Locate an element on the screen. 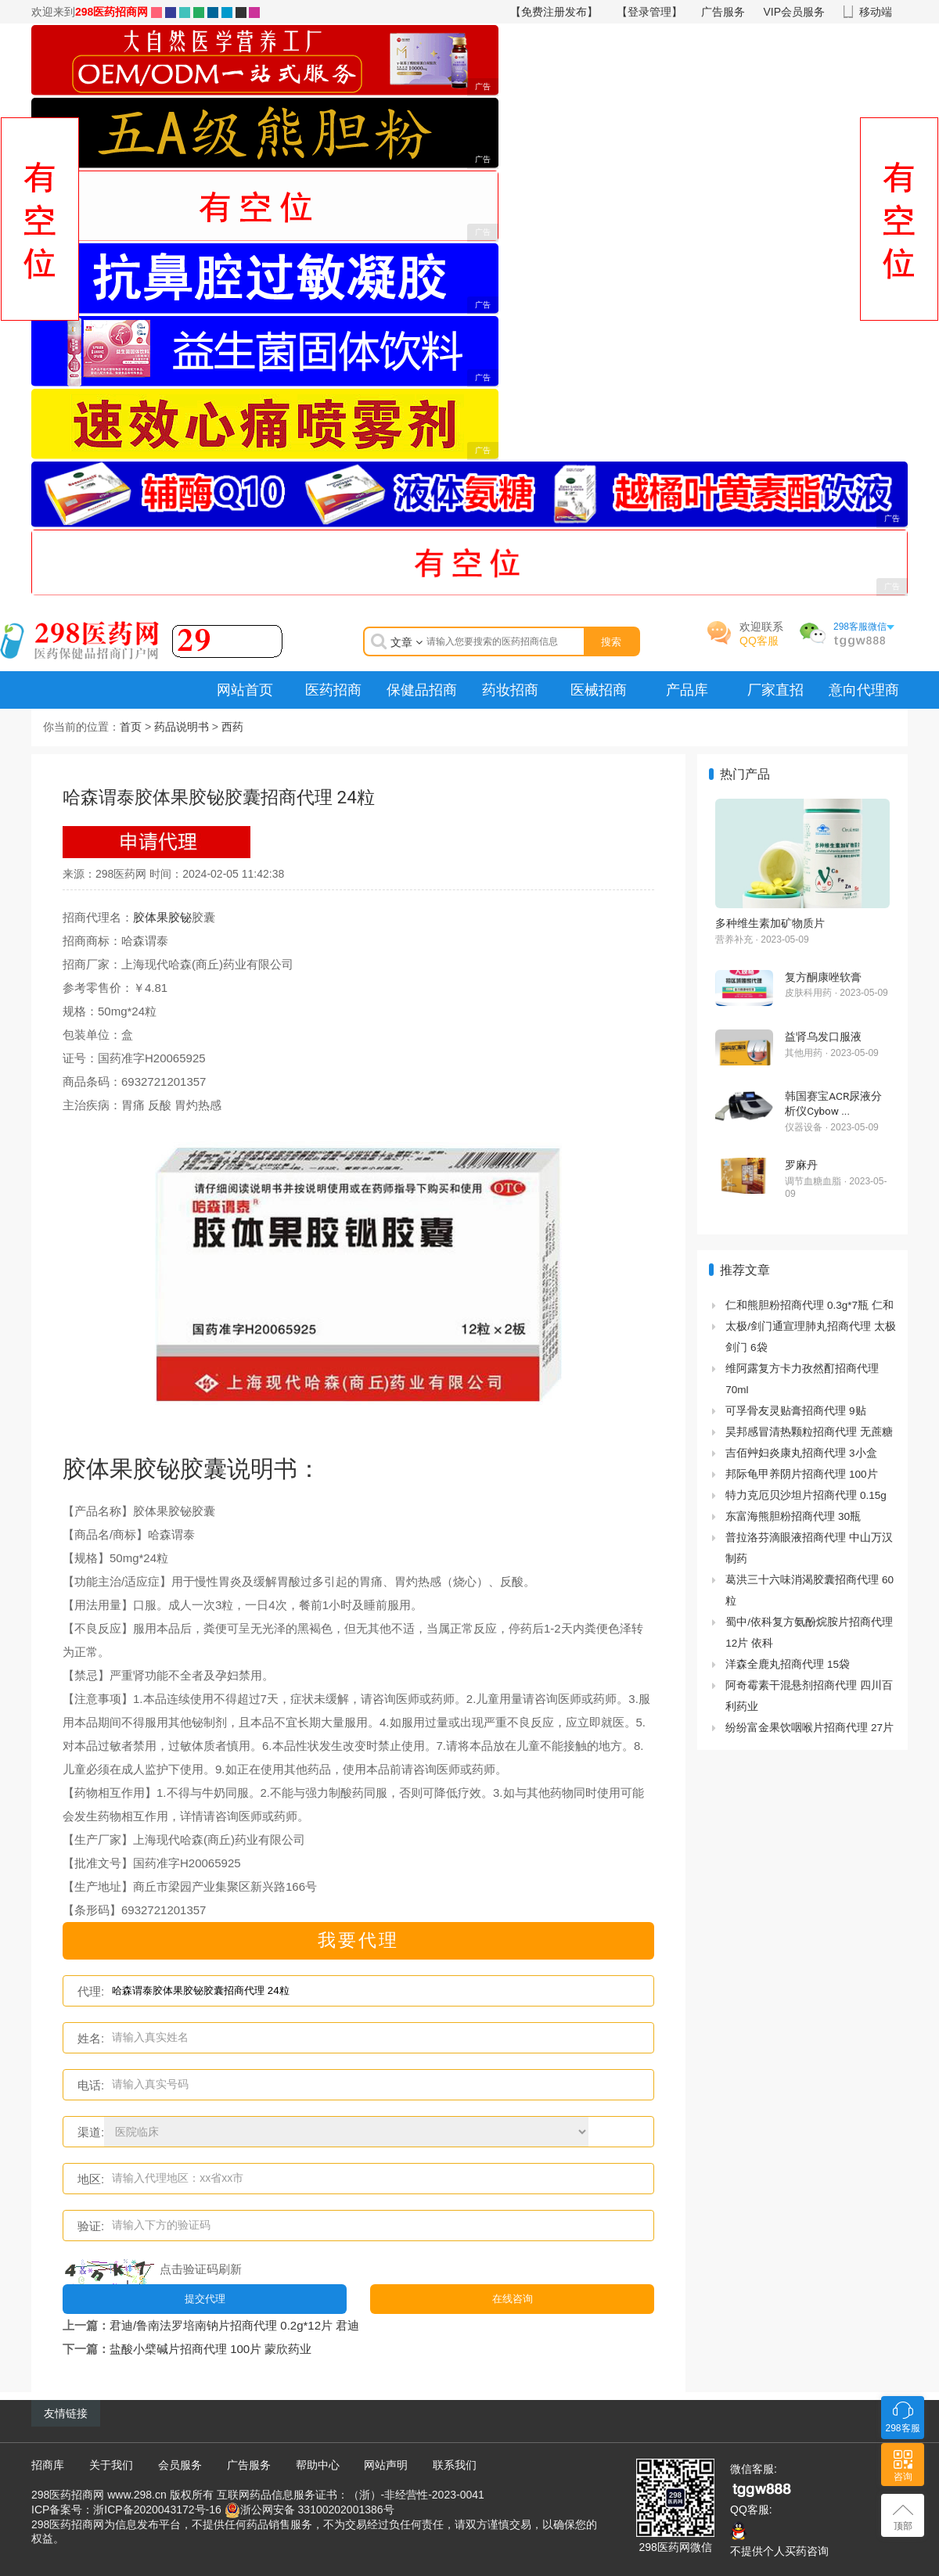  邦际龟甲养阴片招商代理 100片 is located at coordinates (801, 1474).